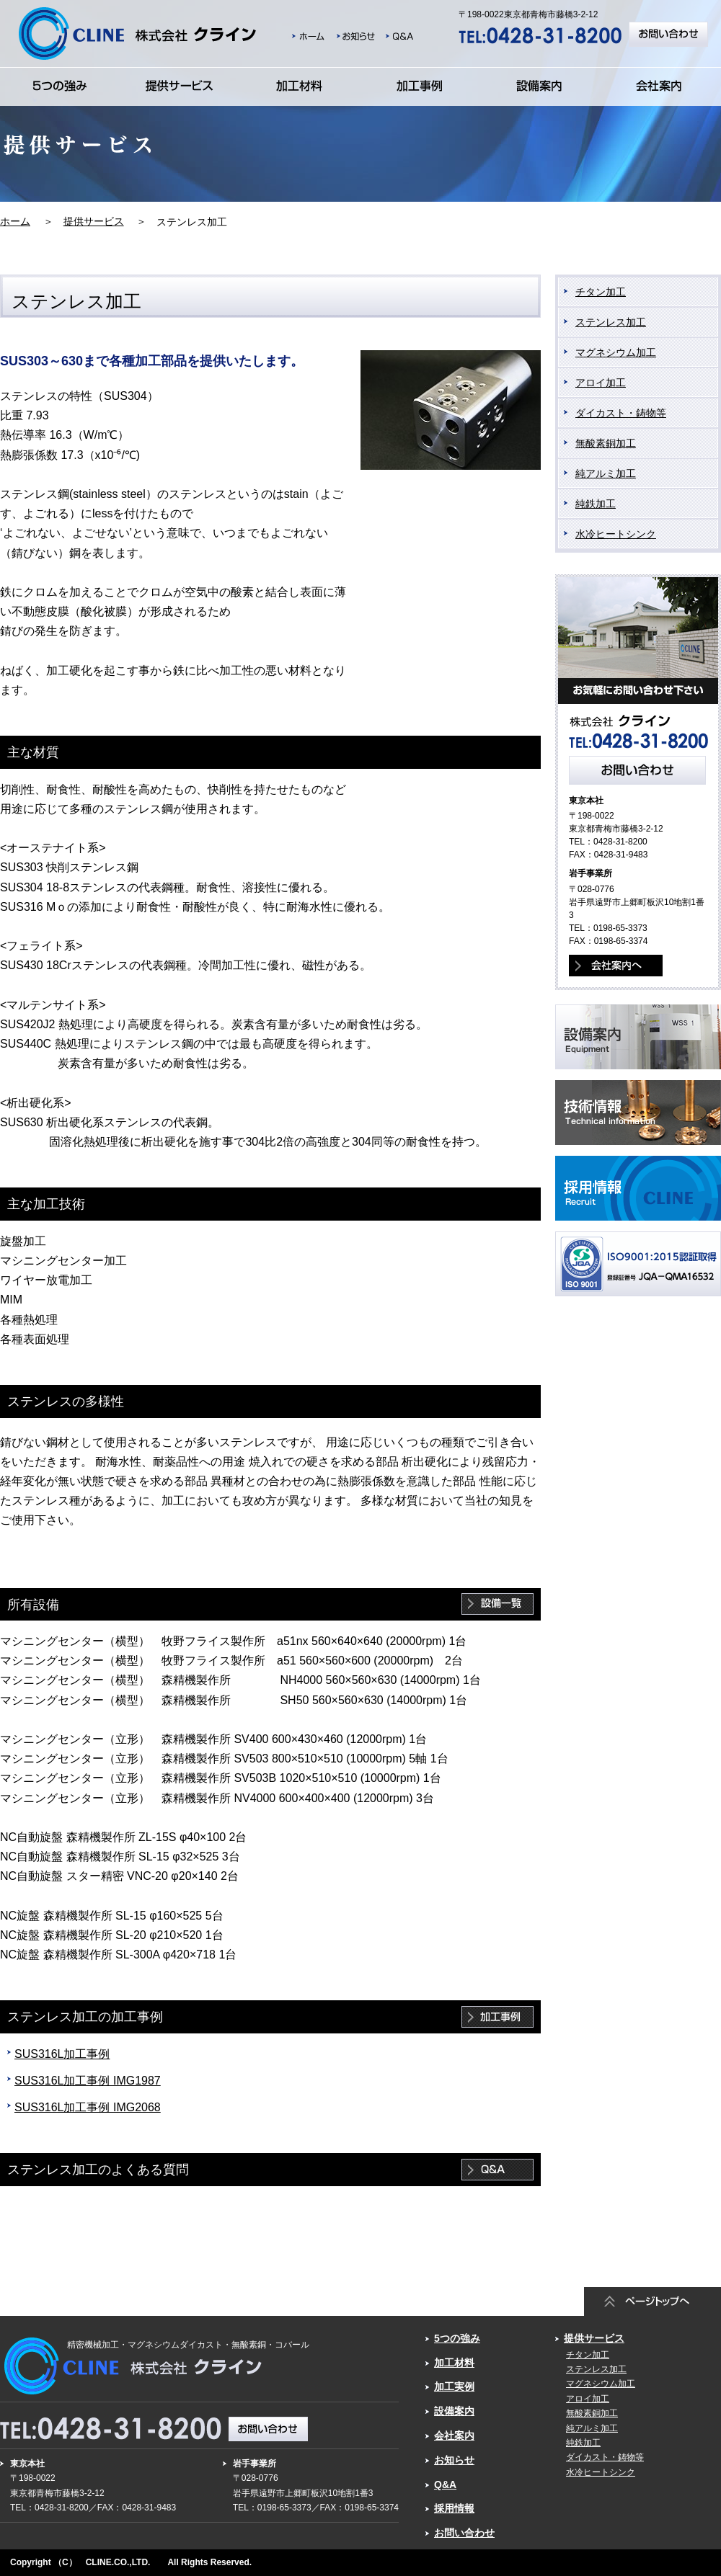  I want to click on 5つの強み, so click(457, 2338).